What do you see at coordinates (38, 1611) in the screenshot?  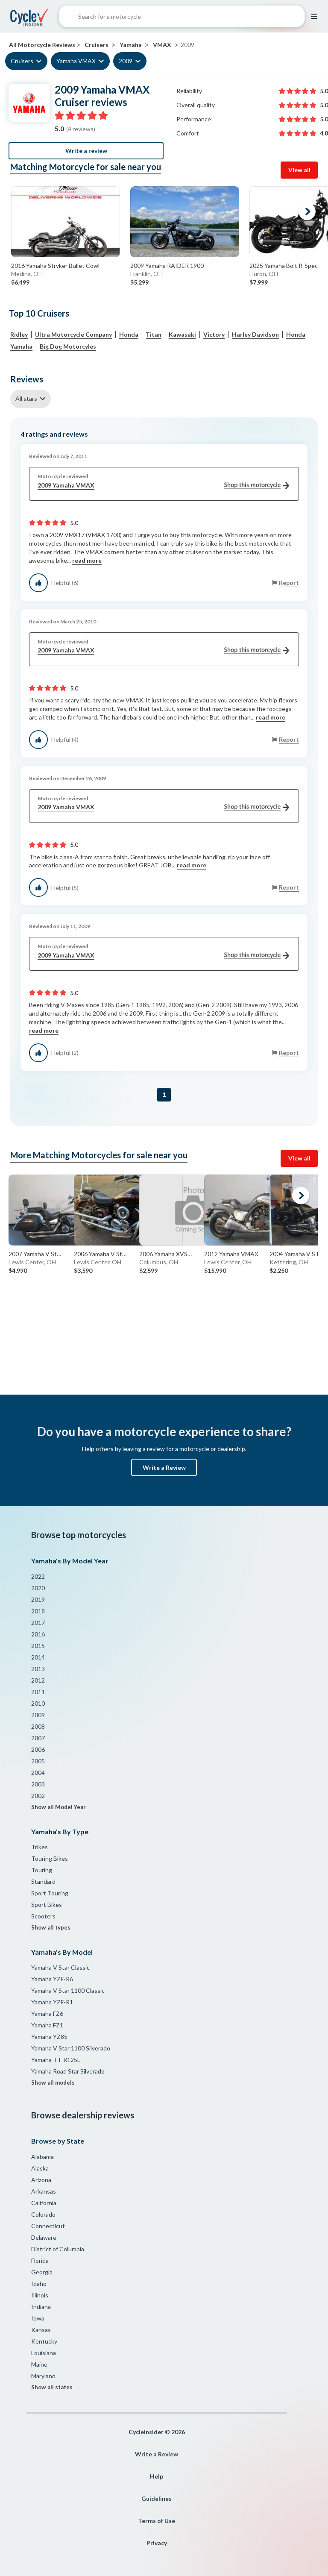 I see `2018` at bounding box center [38, 1611].